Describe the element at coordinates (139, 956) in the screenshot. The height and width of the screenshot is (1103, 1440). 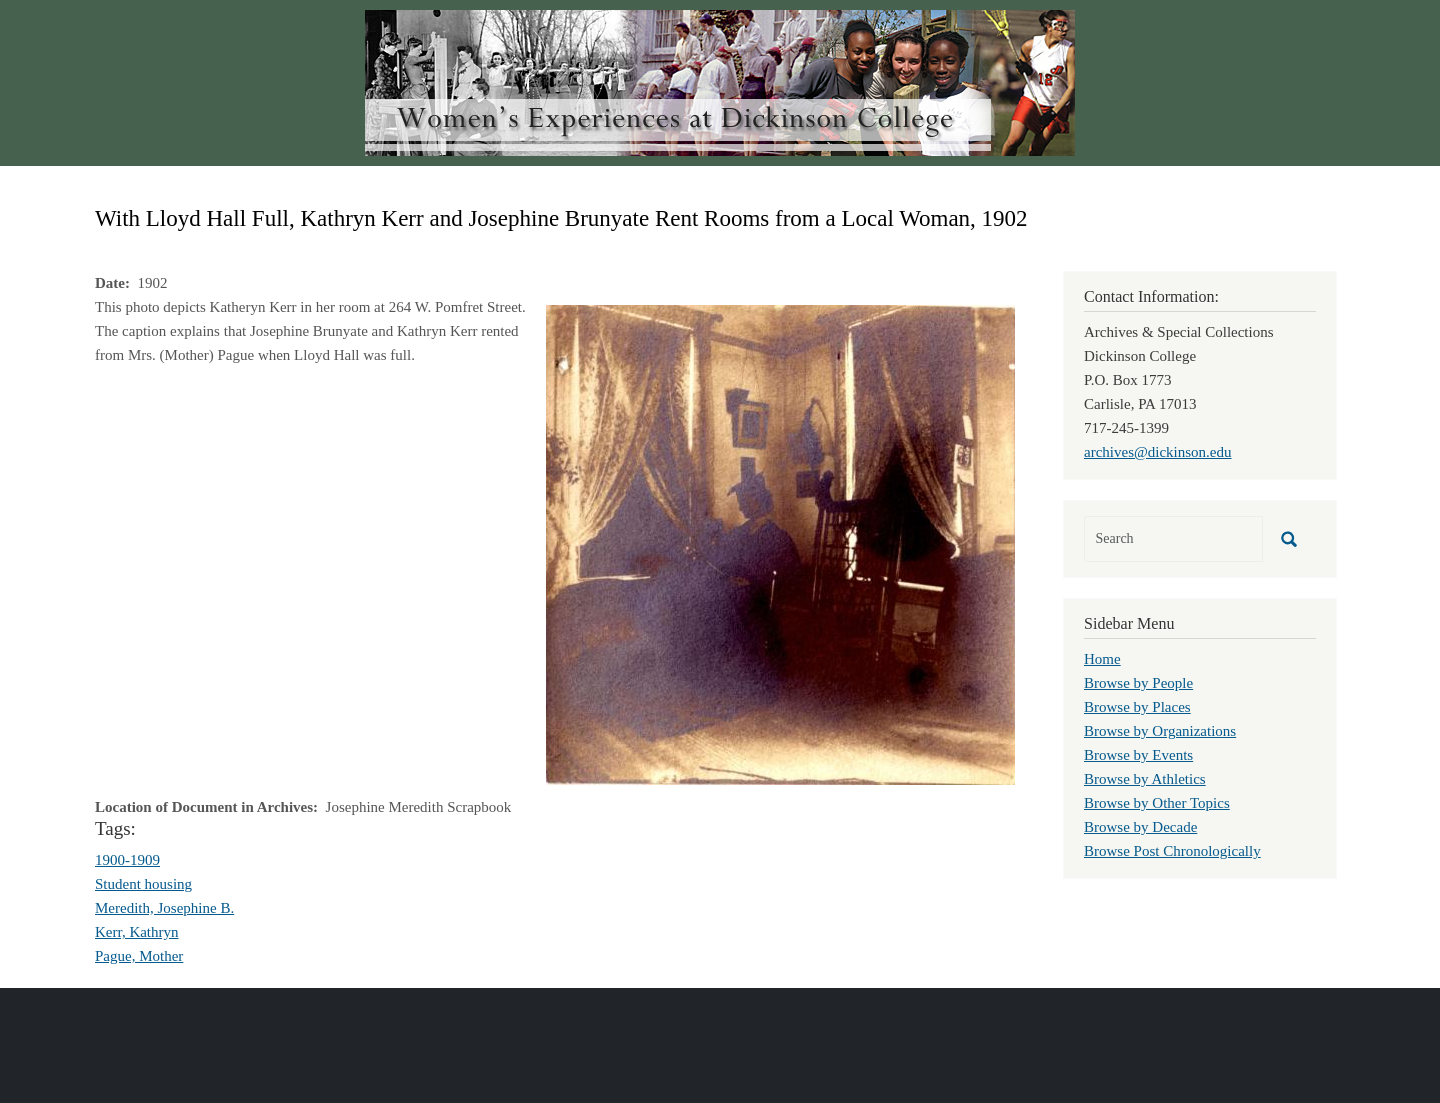
I see `Pague, Mother` at that location.